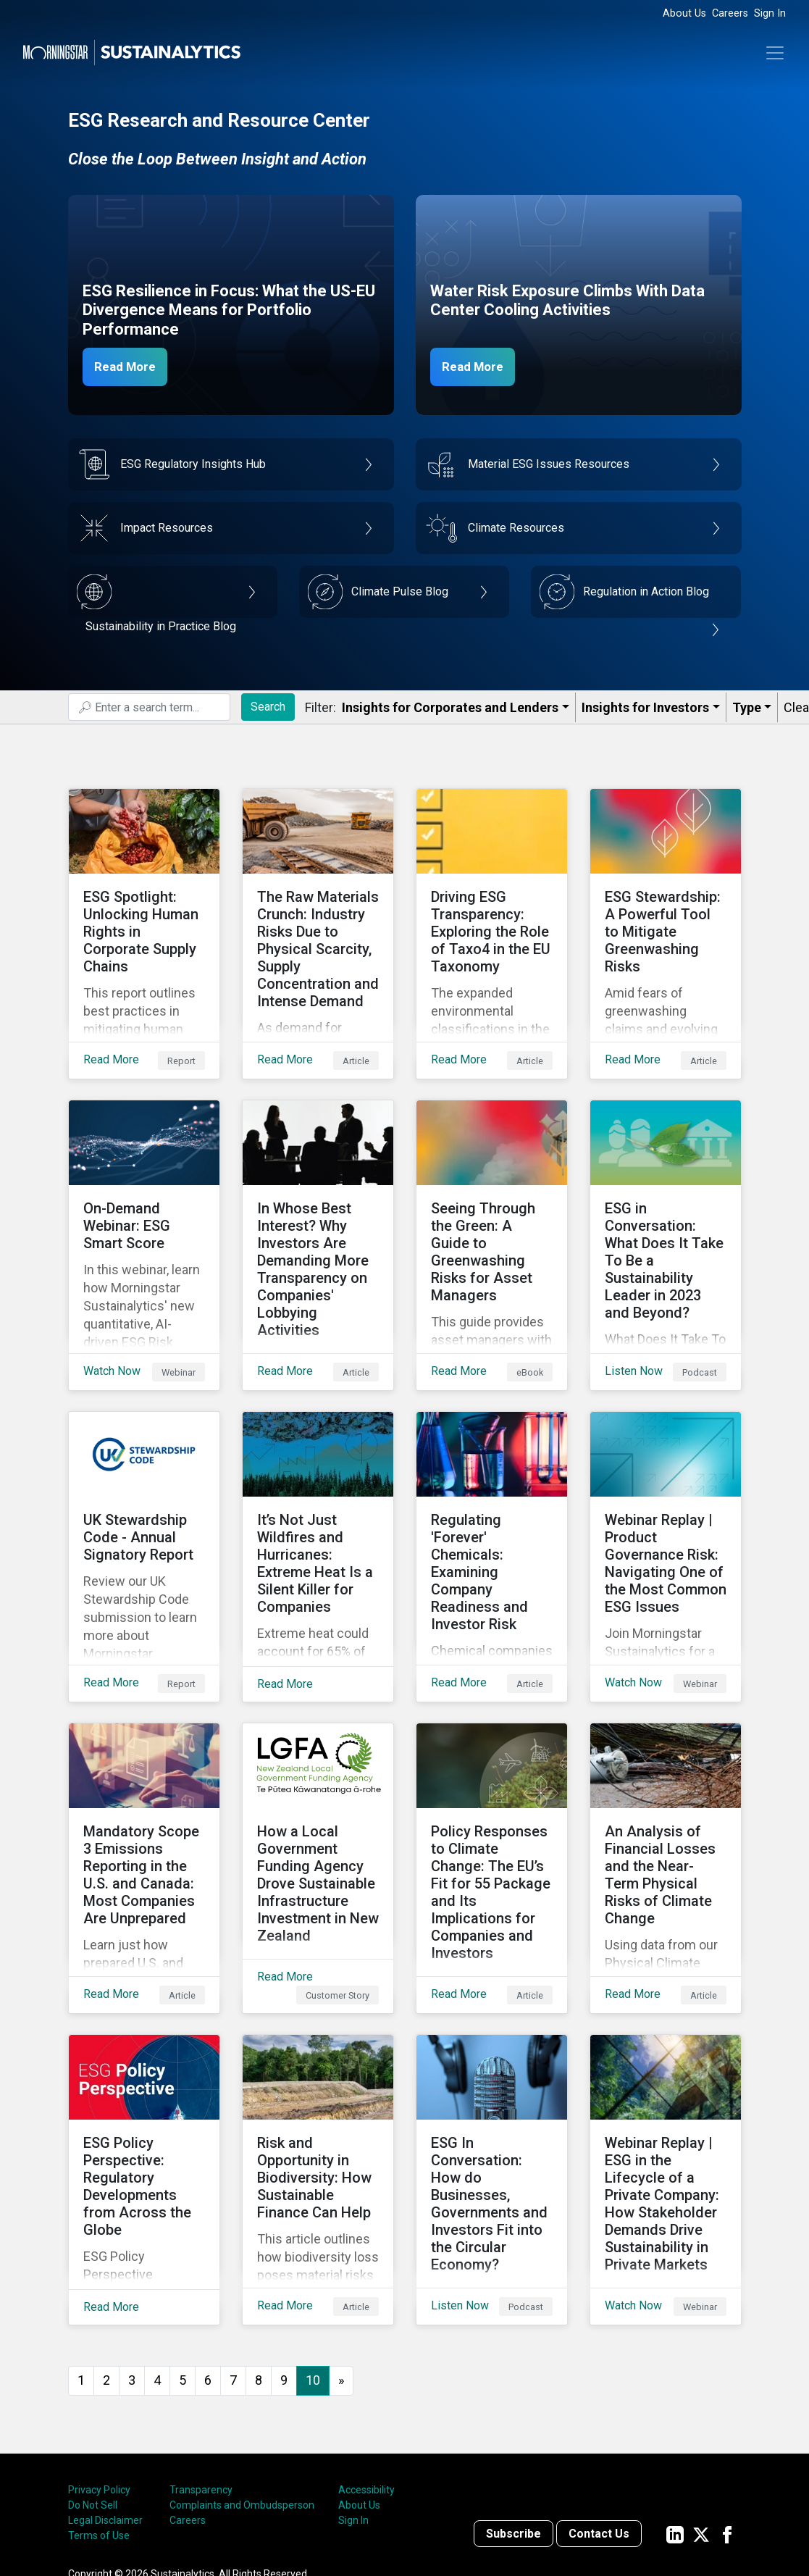 The image size is (809, 2576). Describe the element at coordinates (144, 1787) in the screenshot. I see `[Read More about Mandatory Scope 3 Emissions Reporting in the U.S. and Canada: Most Companies Are Unprepared]` at that location.